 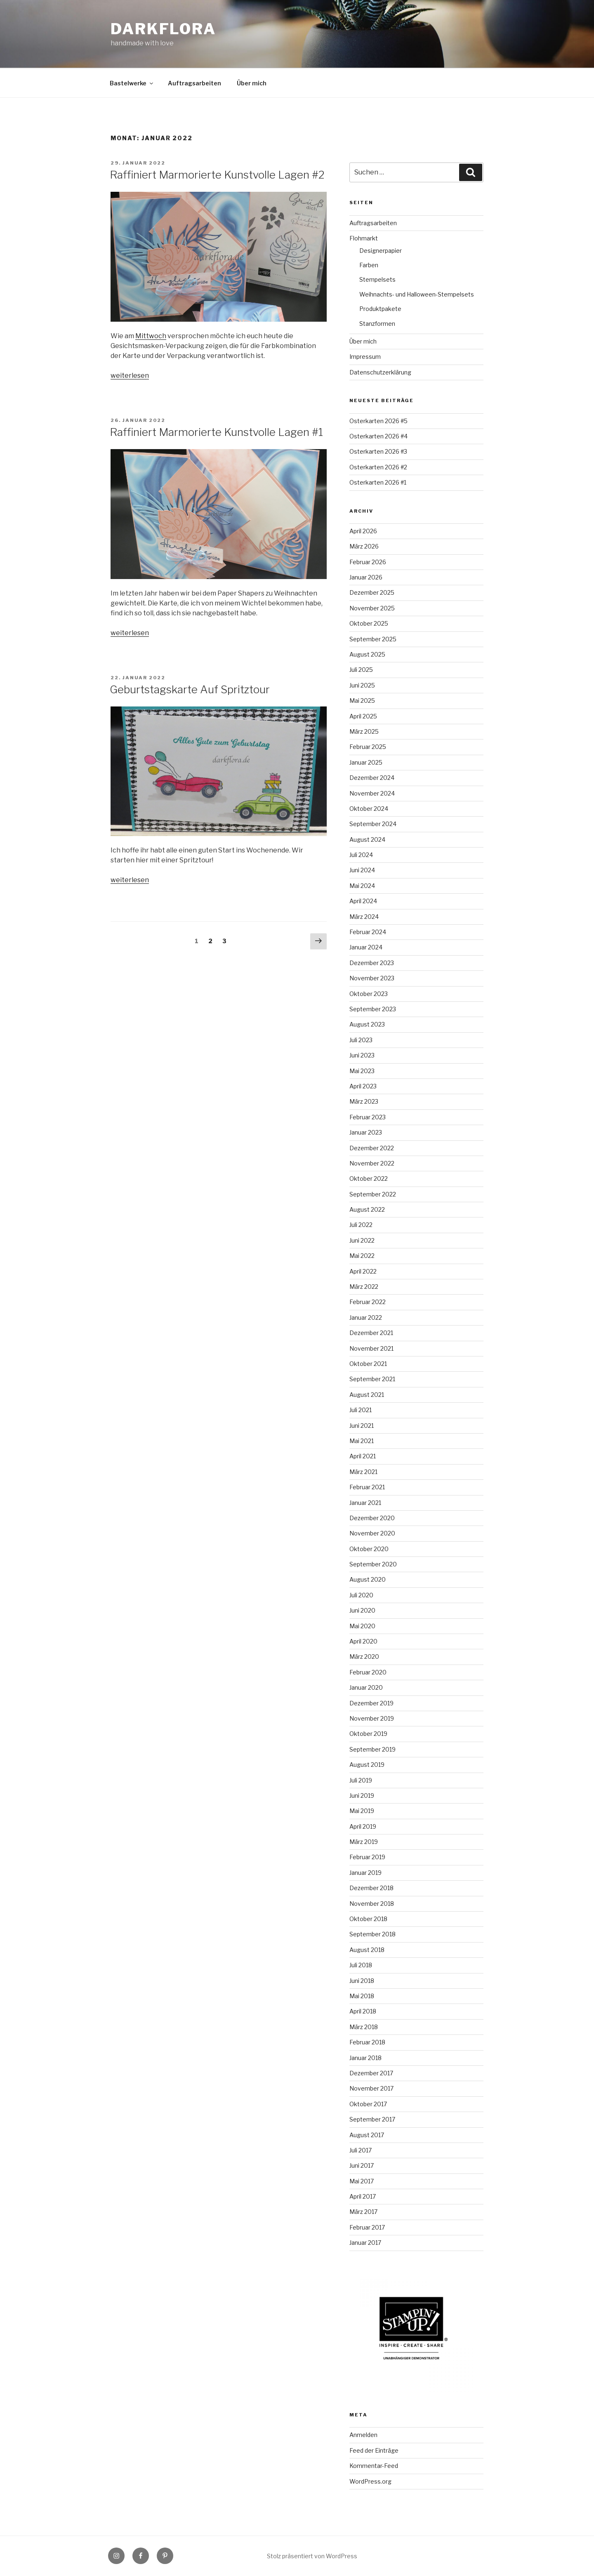 I want to click on Farben, so click(x=368, y=264).